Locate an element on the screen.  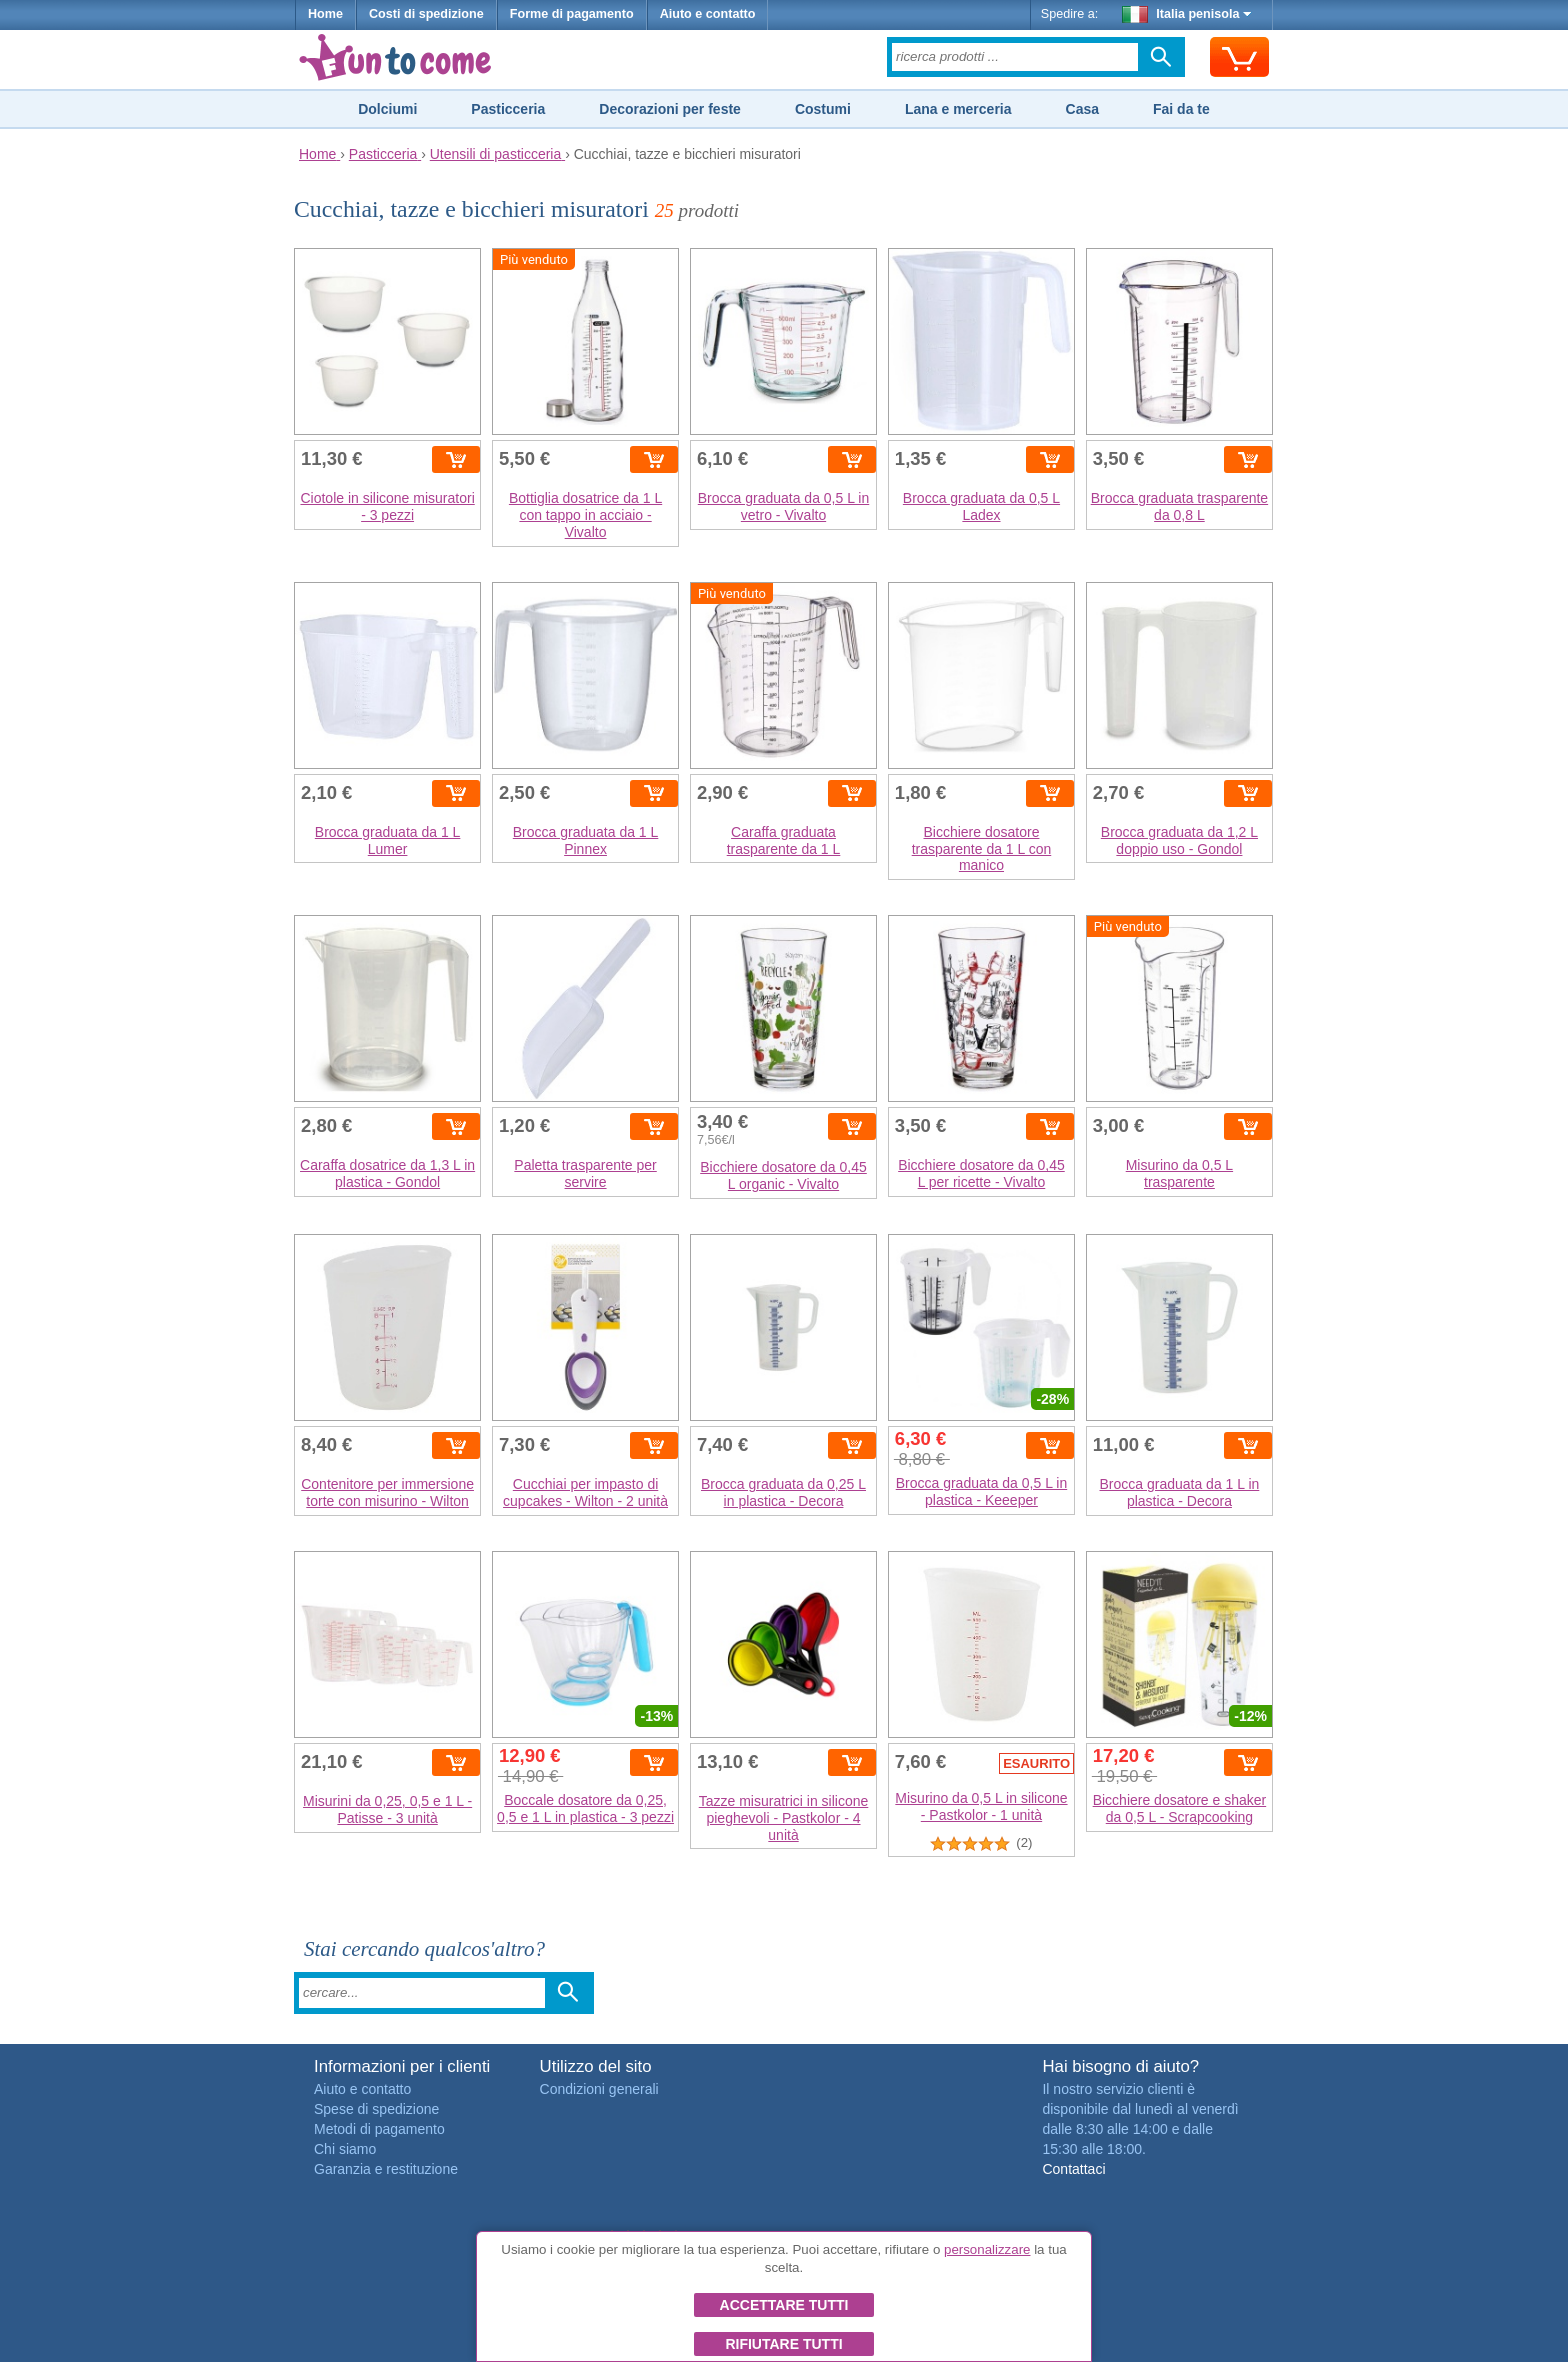
Forme di pagamento is located at coordinates (572, 14).